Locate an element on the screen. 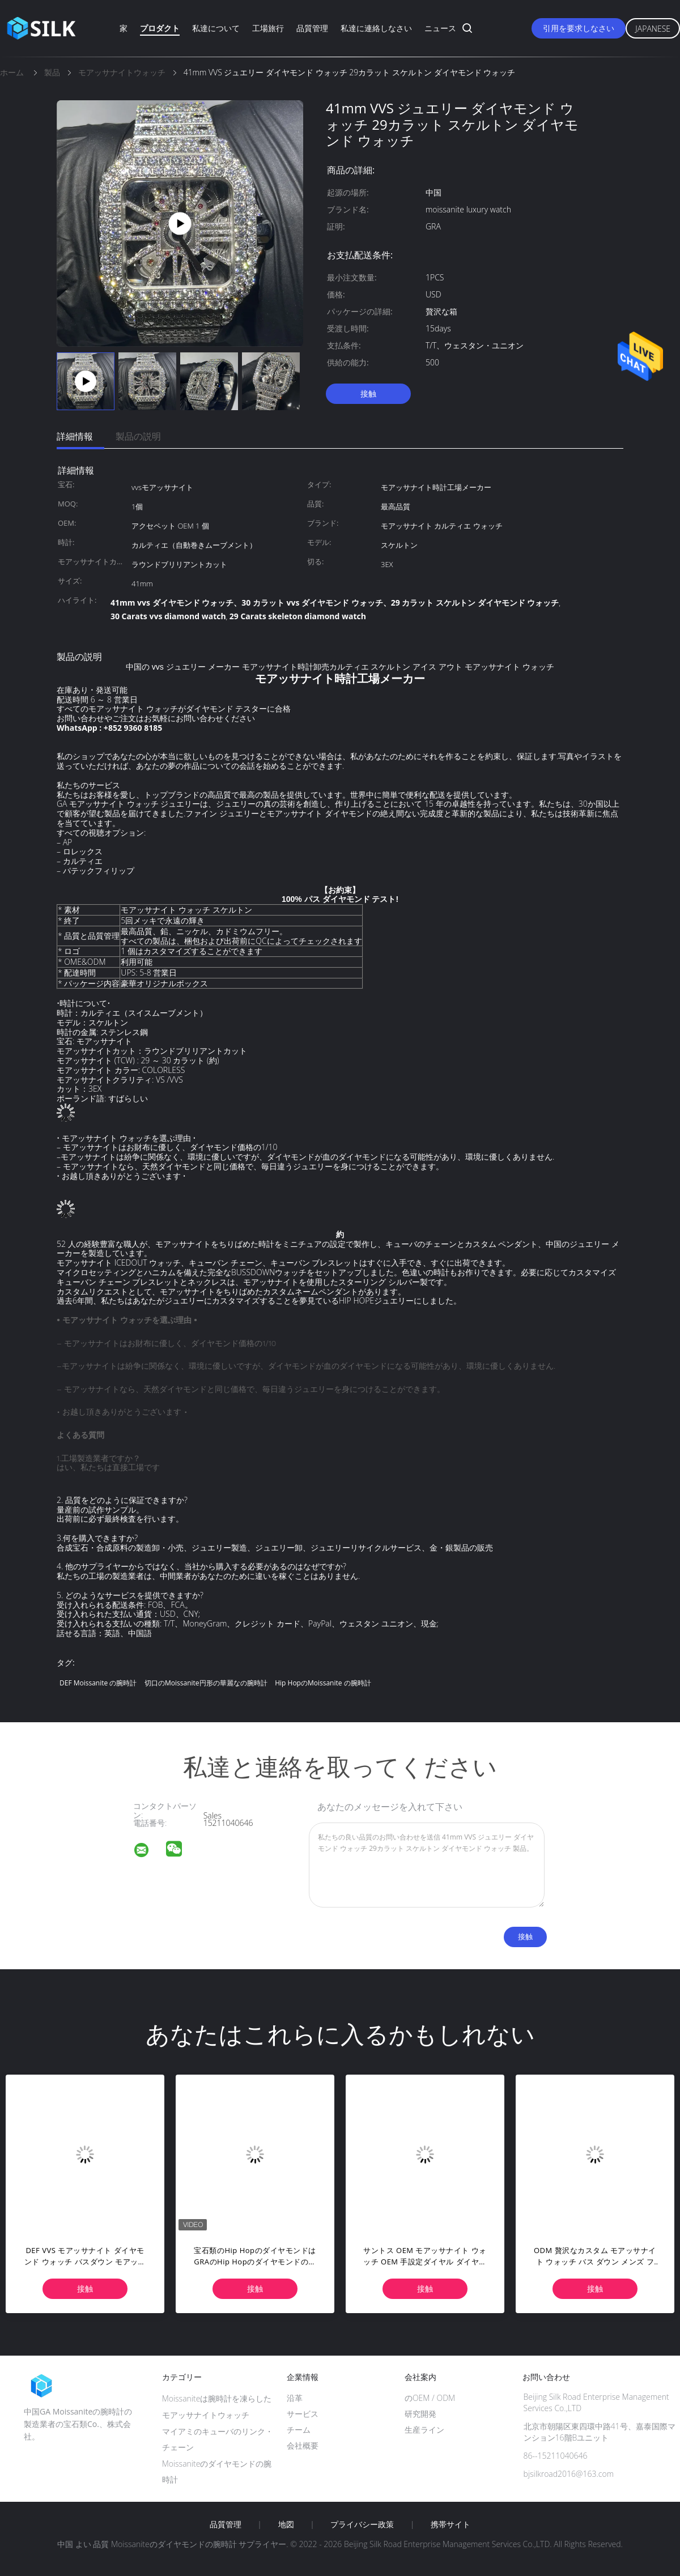 The image size is (680, 2576). プライバシー政策 is located at coordinates (362, 2524).